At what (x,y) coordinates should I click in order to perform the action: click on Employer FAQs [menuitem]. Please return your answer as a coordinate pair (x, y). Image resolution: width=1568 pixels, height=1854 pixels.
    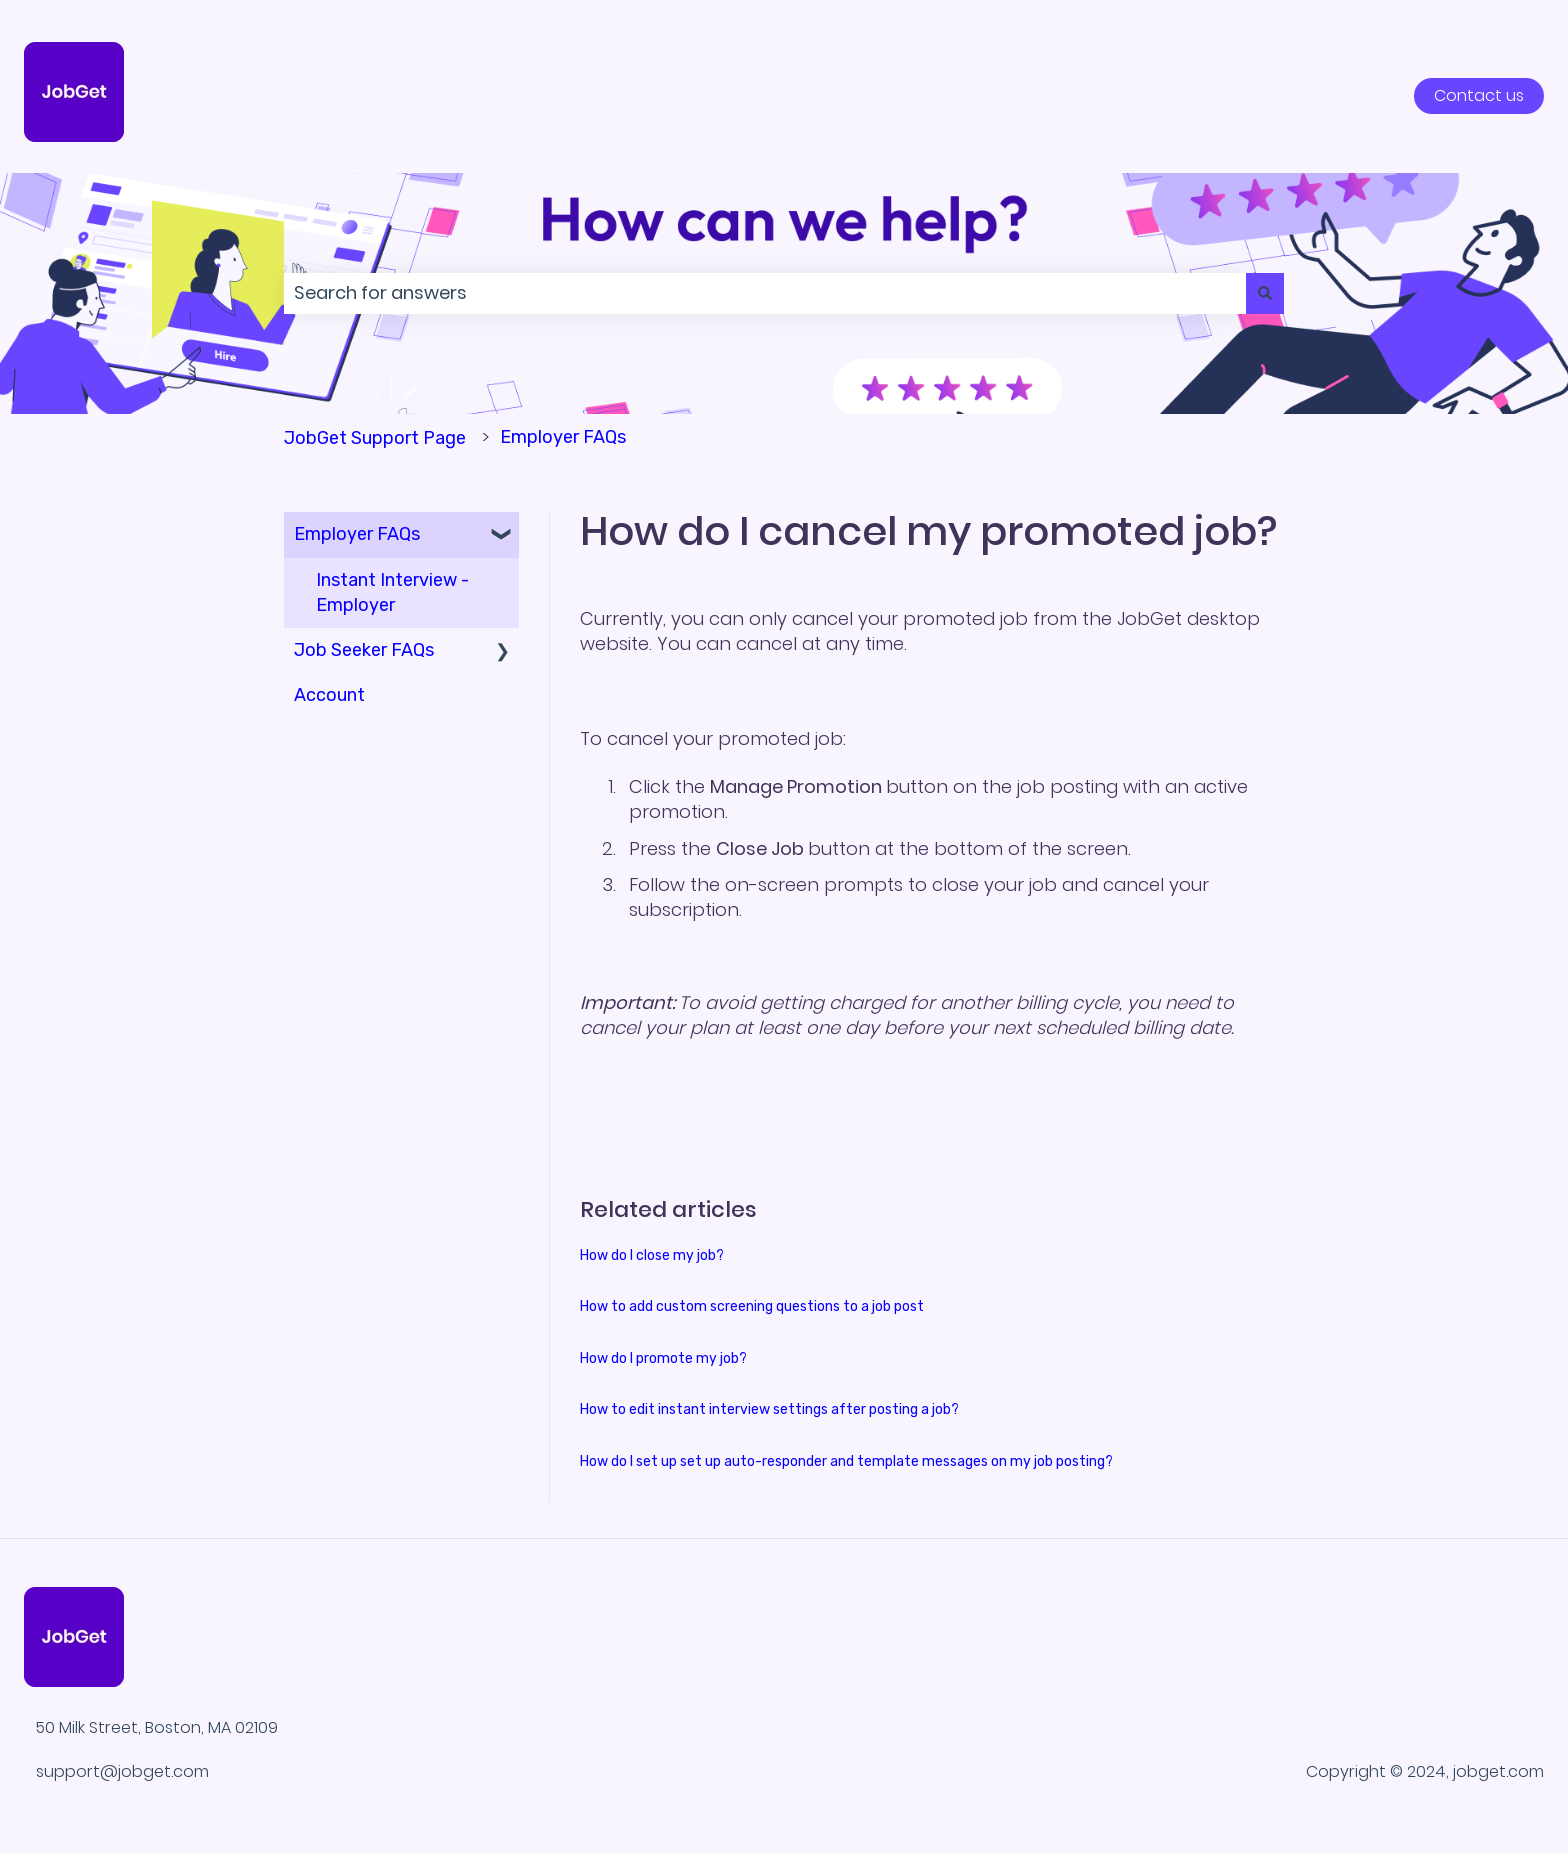
    Looking at the image, I should click on (357, 534).